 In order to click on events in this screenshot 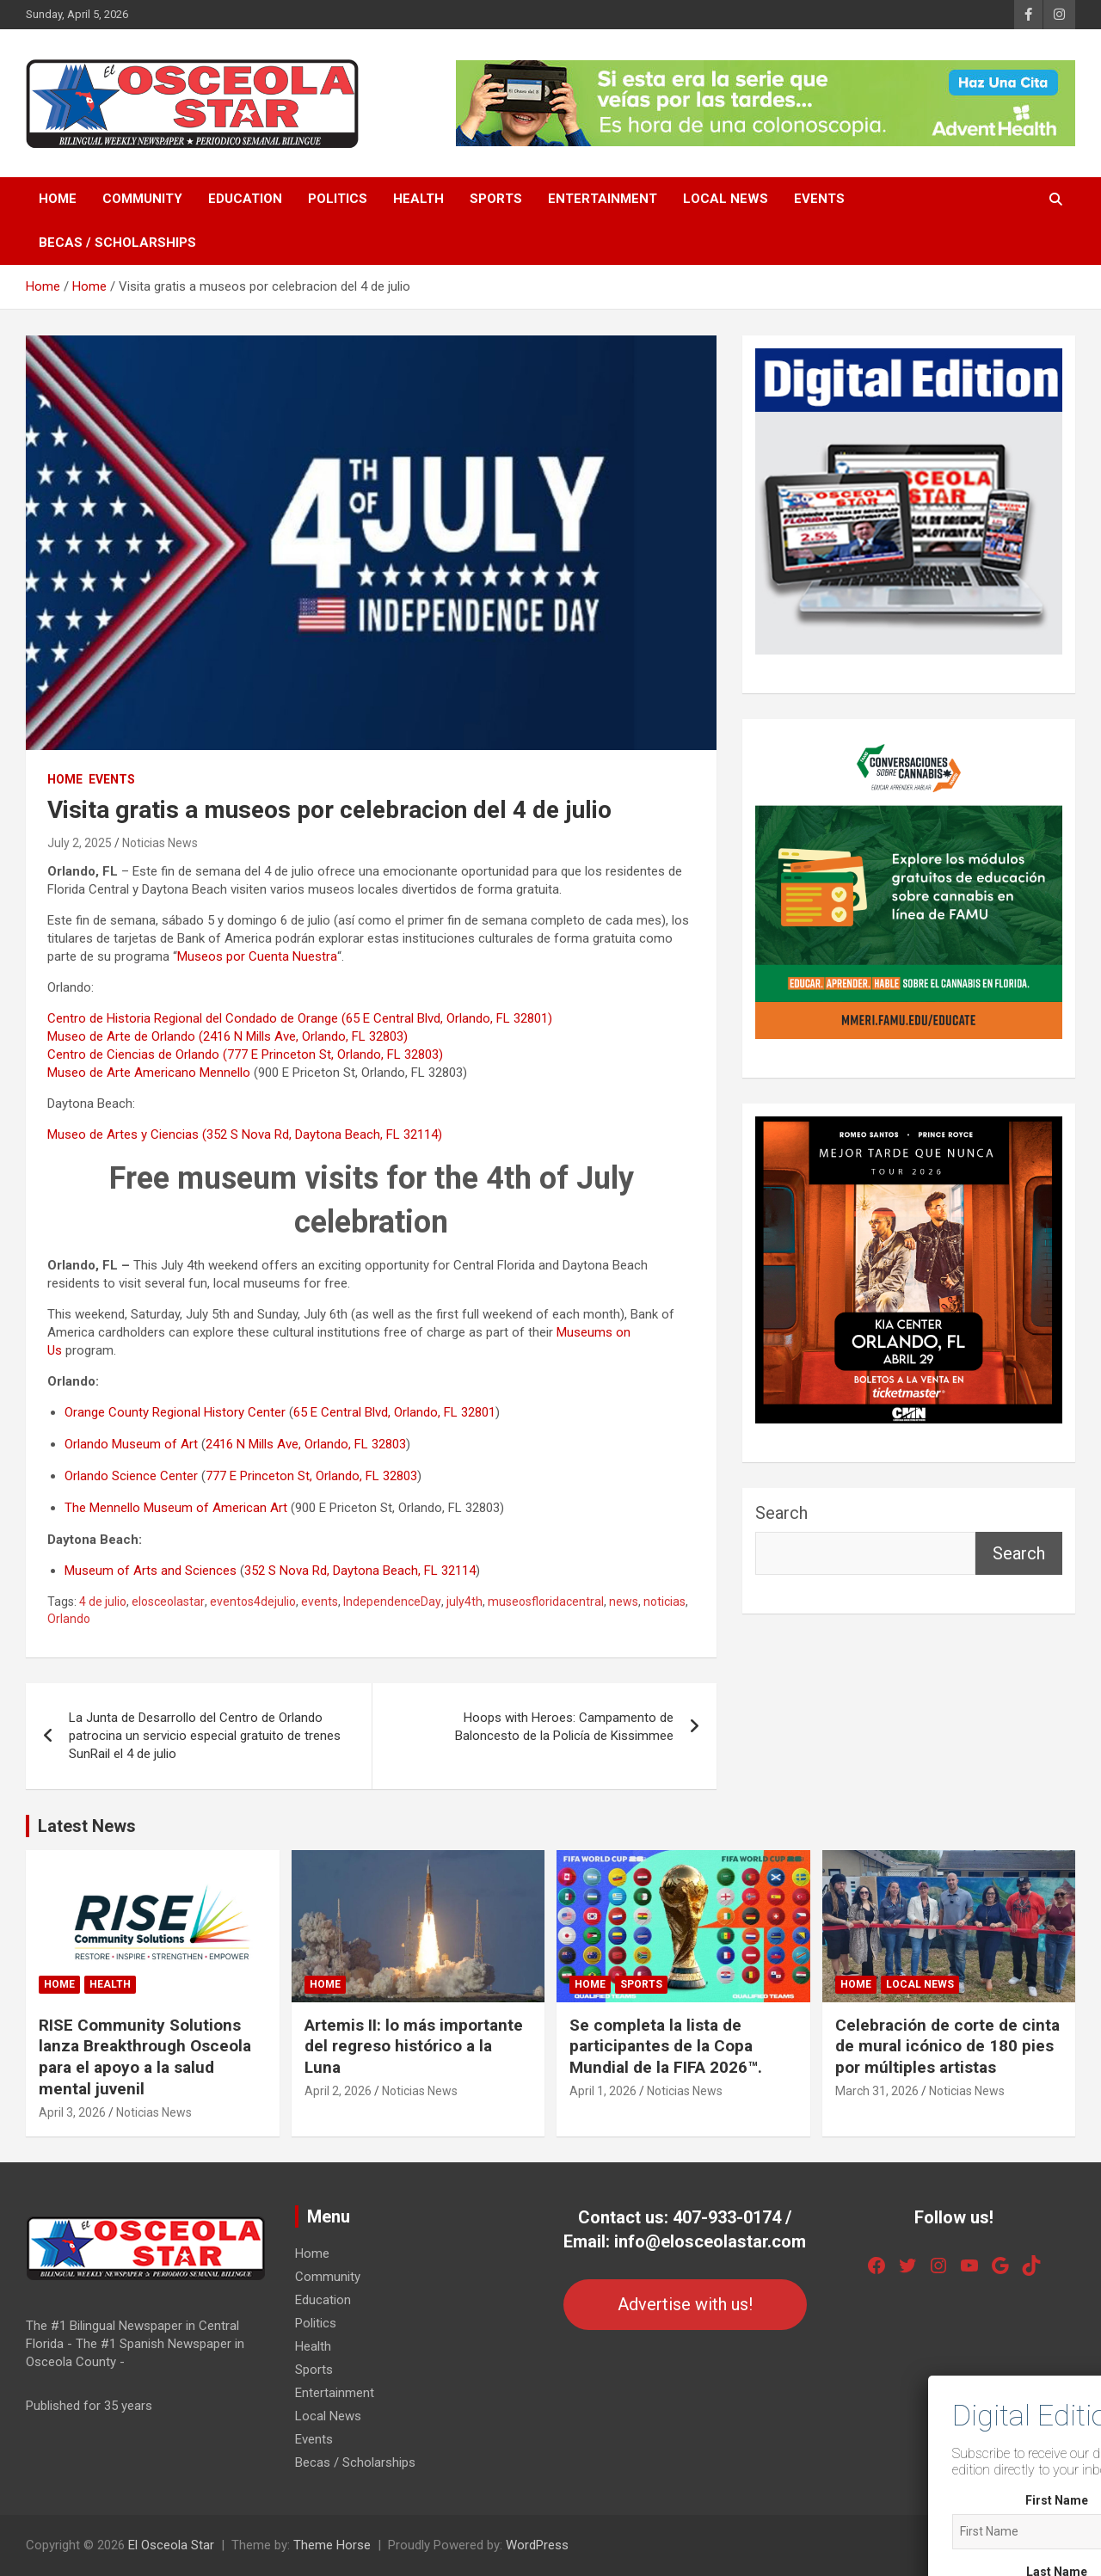, I will do `click(319, 1601)`.